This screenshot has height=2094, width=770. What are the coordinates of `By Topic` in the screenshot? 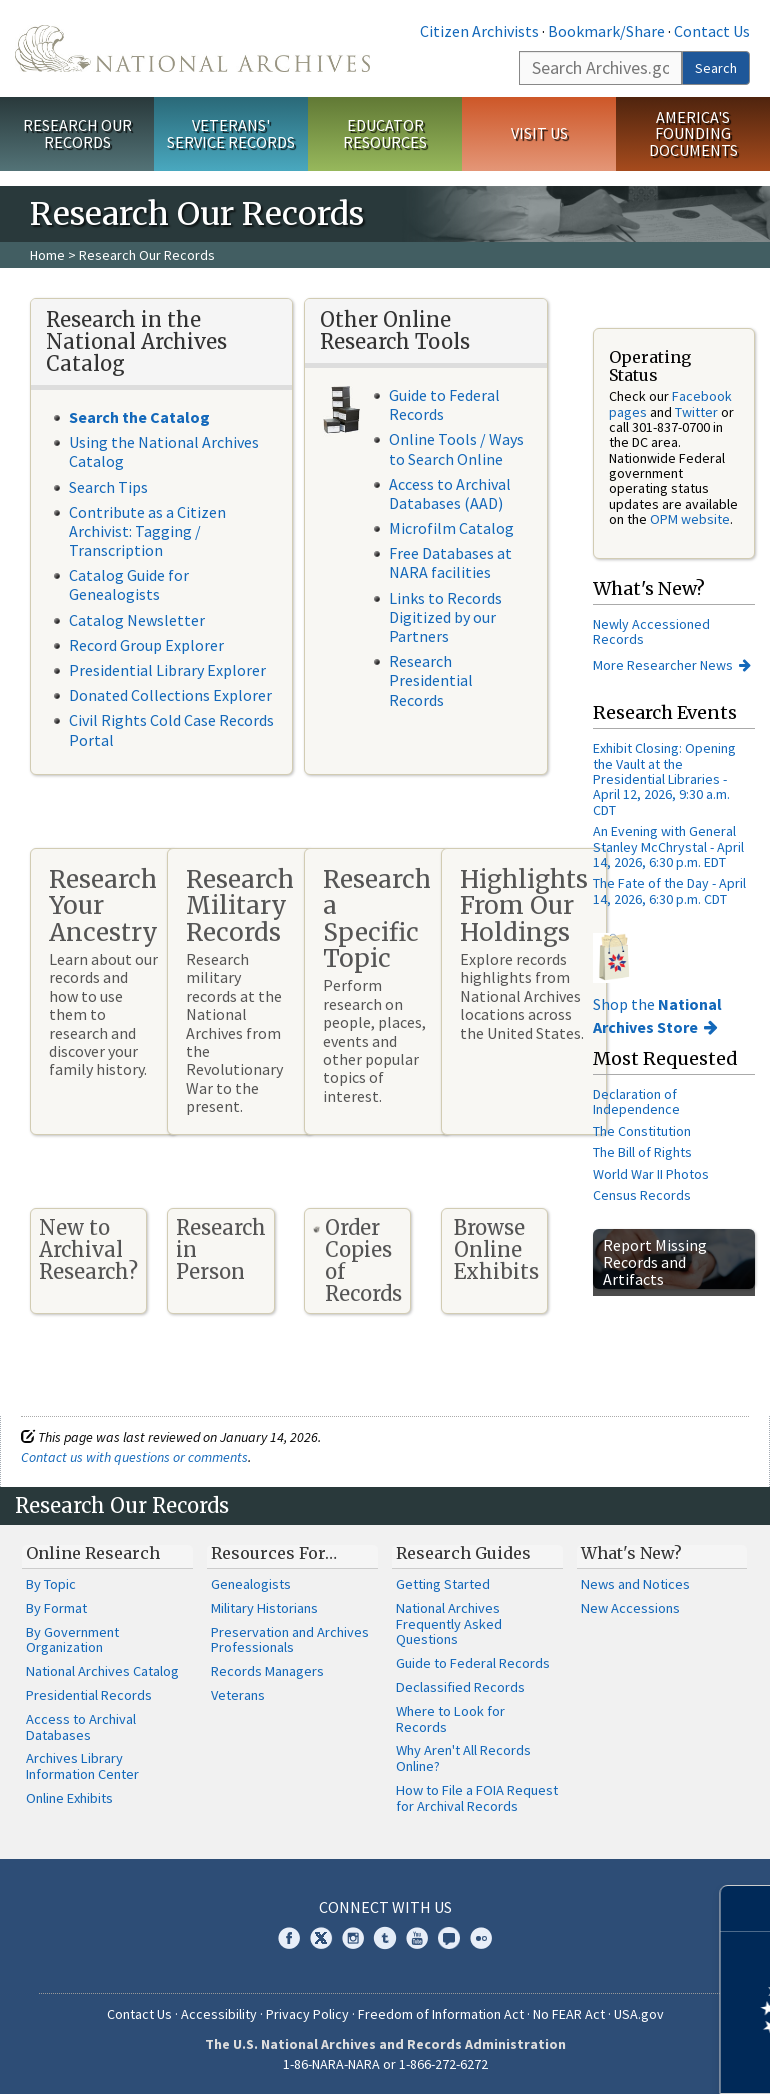 It's located at (51, 1584).